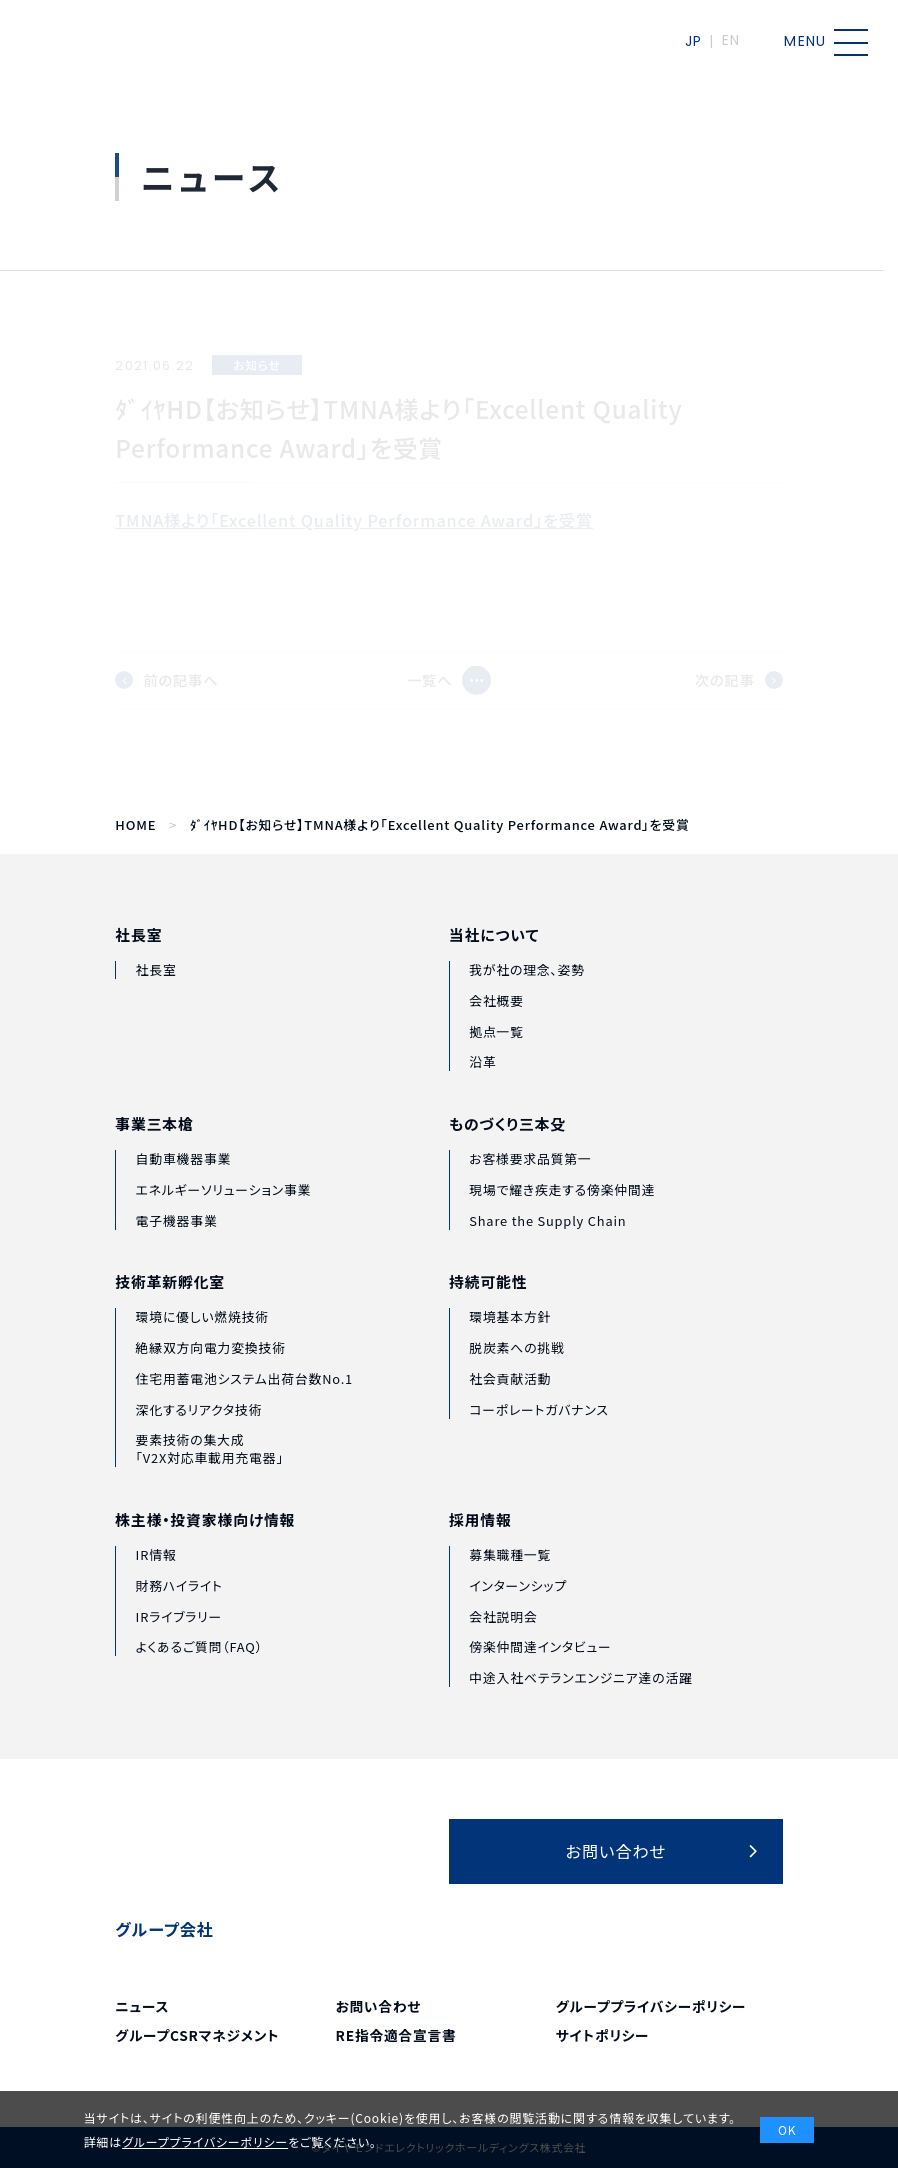  Describe the element at coordinates (142, 2006) in the screenshot. I see `ニュース` at that location.